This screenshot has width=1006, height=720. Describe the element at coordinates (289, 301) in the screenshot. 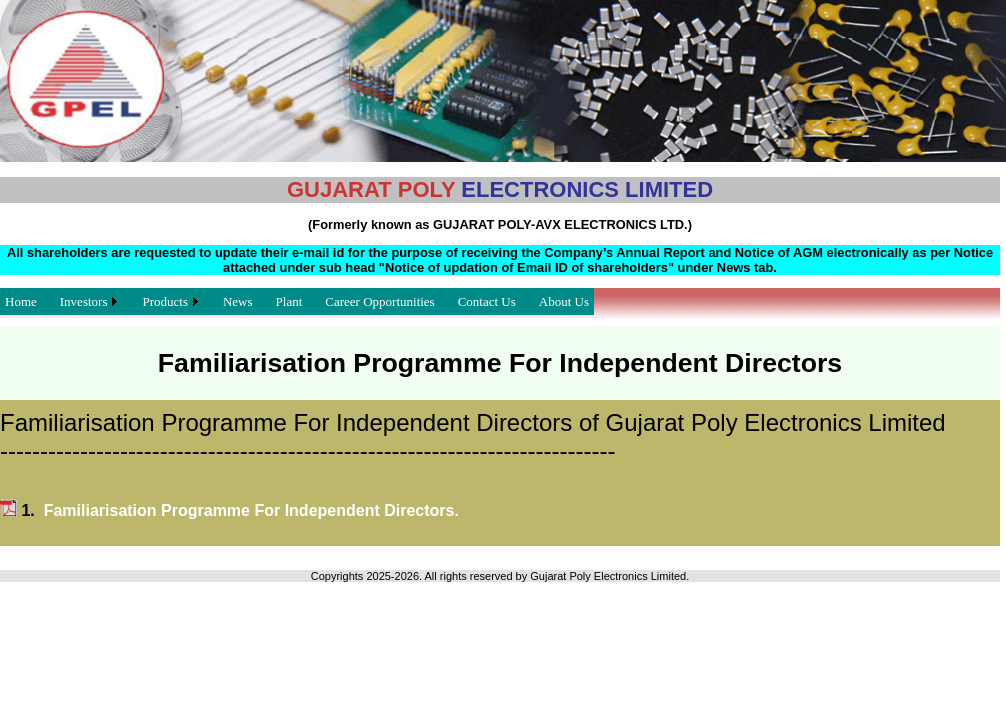

I see `Plant` at that location.